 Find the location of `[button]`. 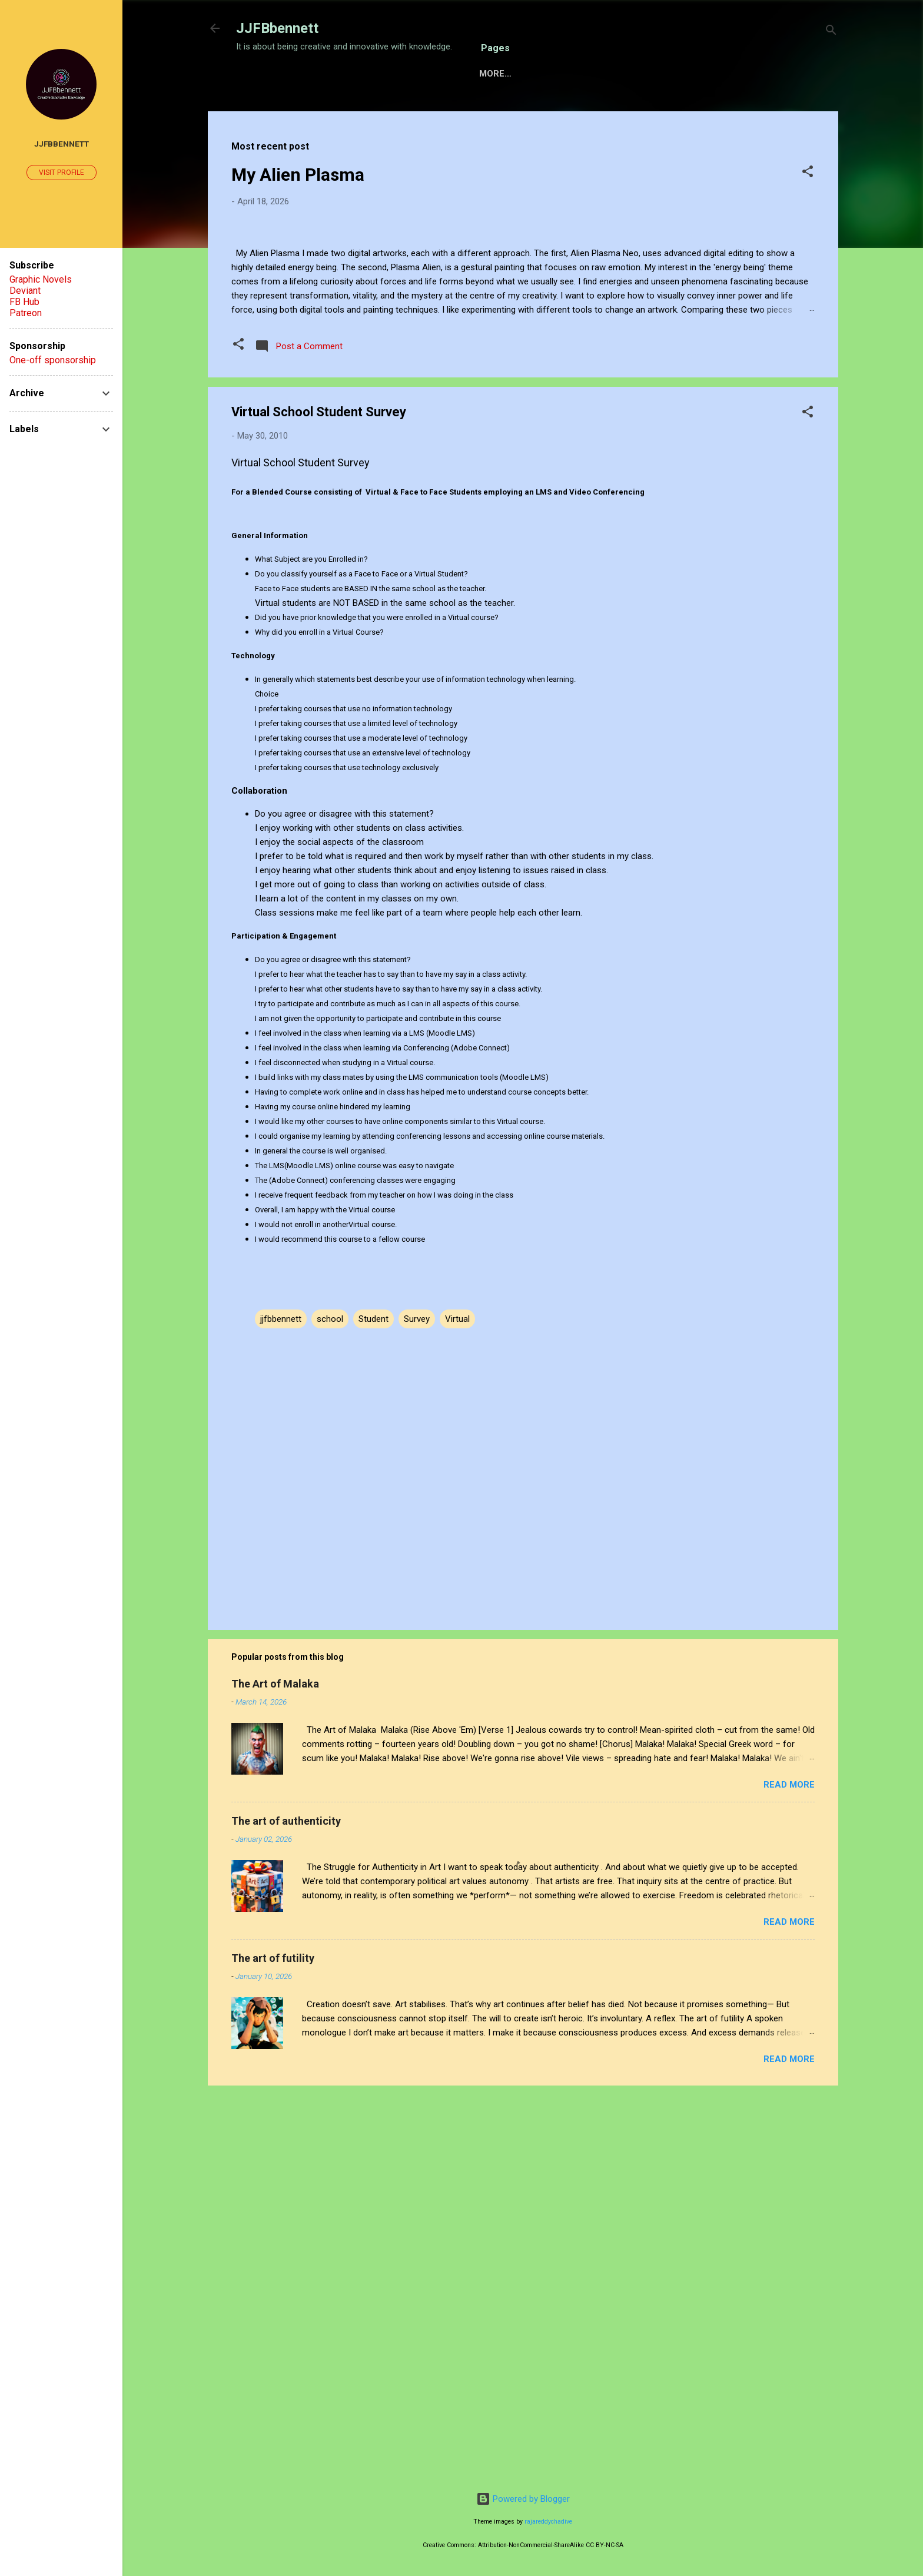

[button] is located at coordinates (808, 210).